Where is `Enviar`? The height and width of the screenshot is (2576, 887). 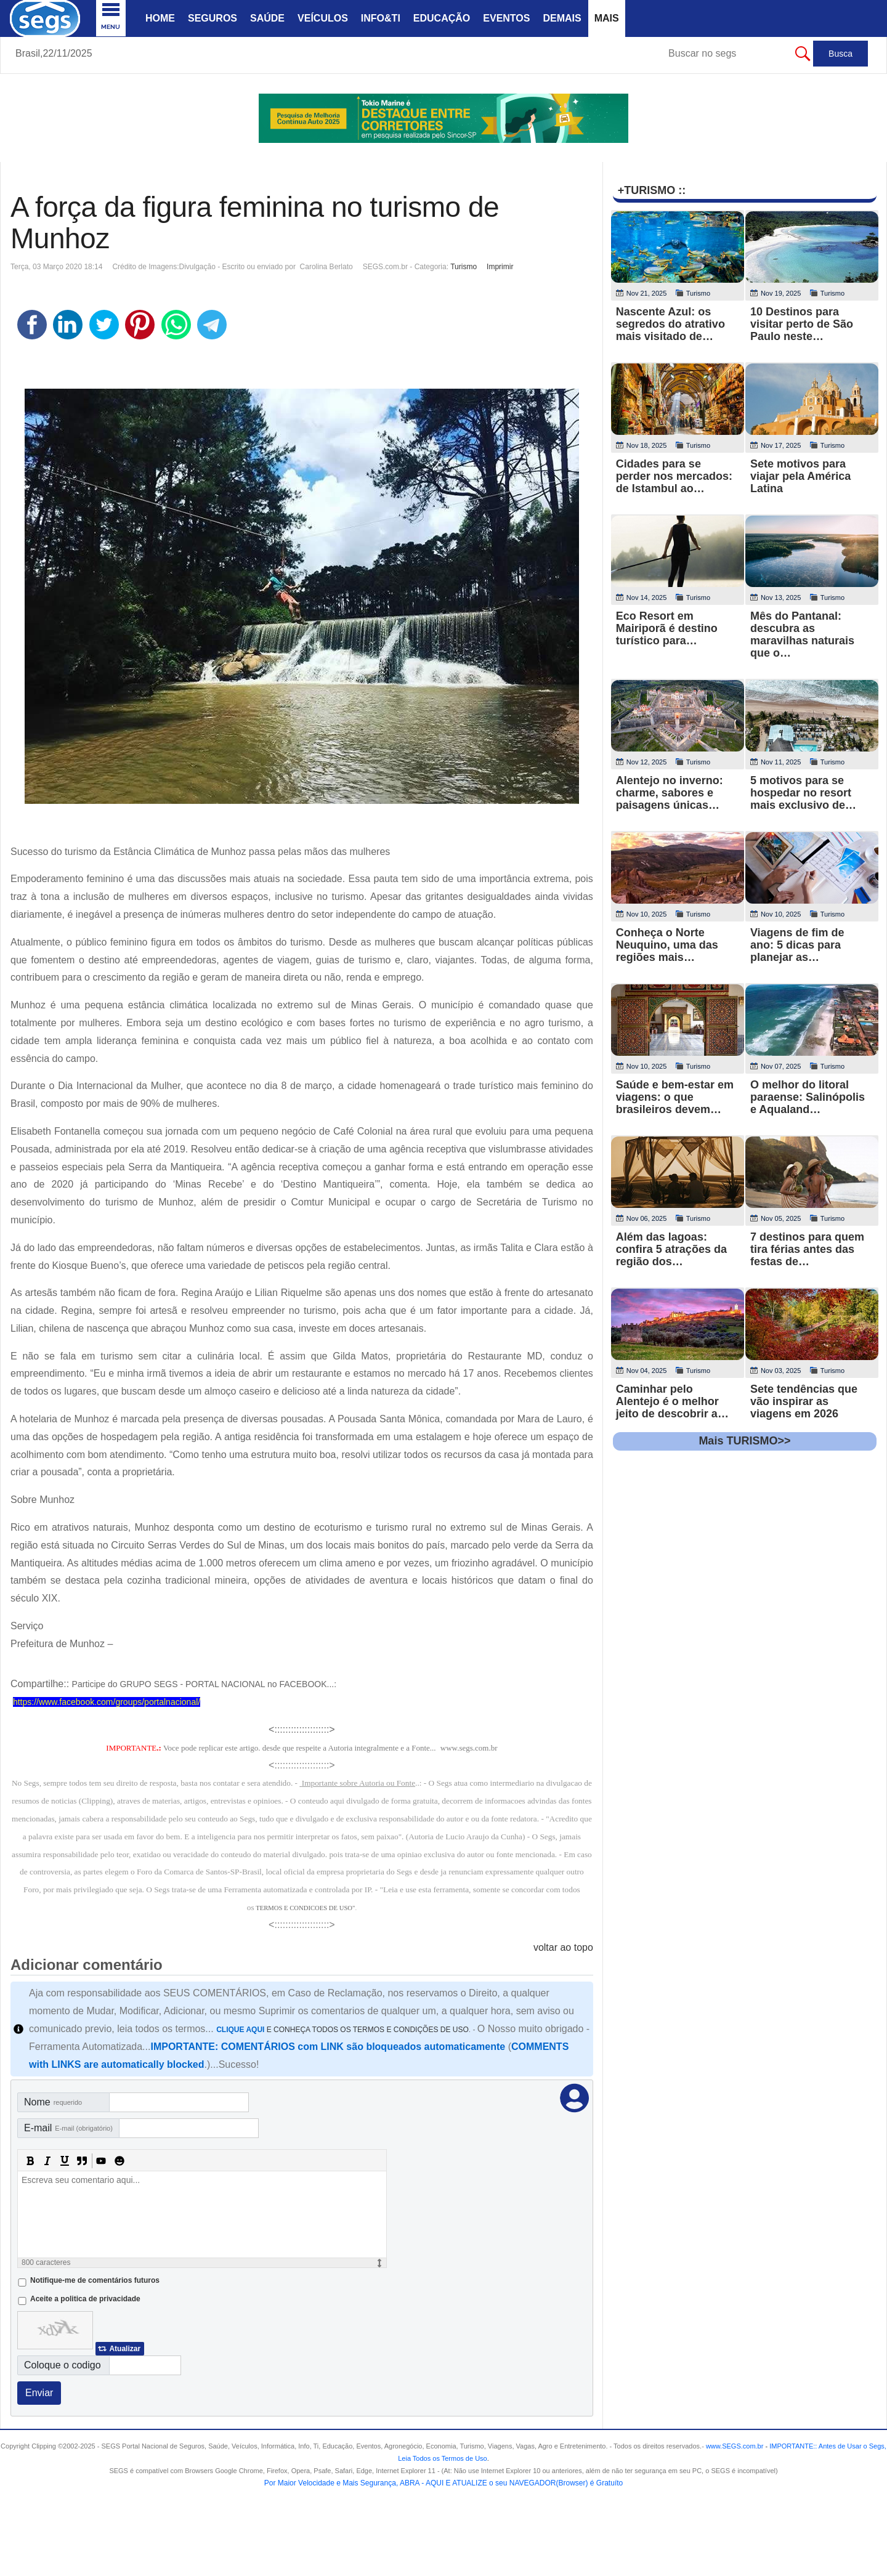
Enviar is located at coordinates (39, 2393).